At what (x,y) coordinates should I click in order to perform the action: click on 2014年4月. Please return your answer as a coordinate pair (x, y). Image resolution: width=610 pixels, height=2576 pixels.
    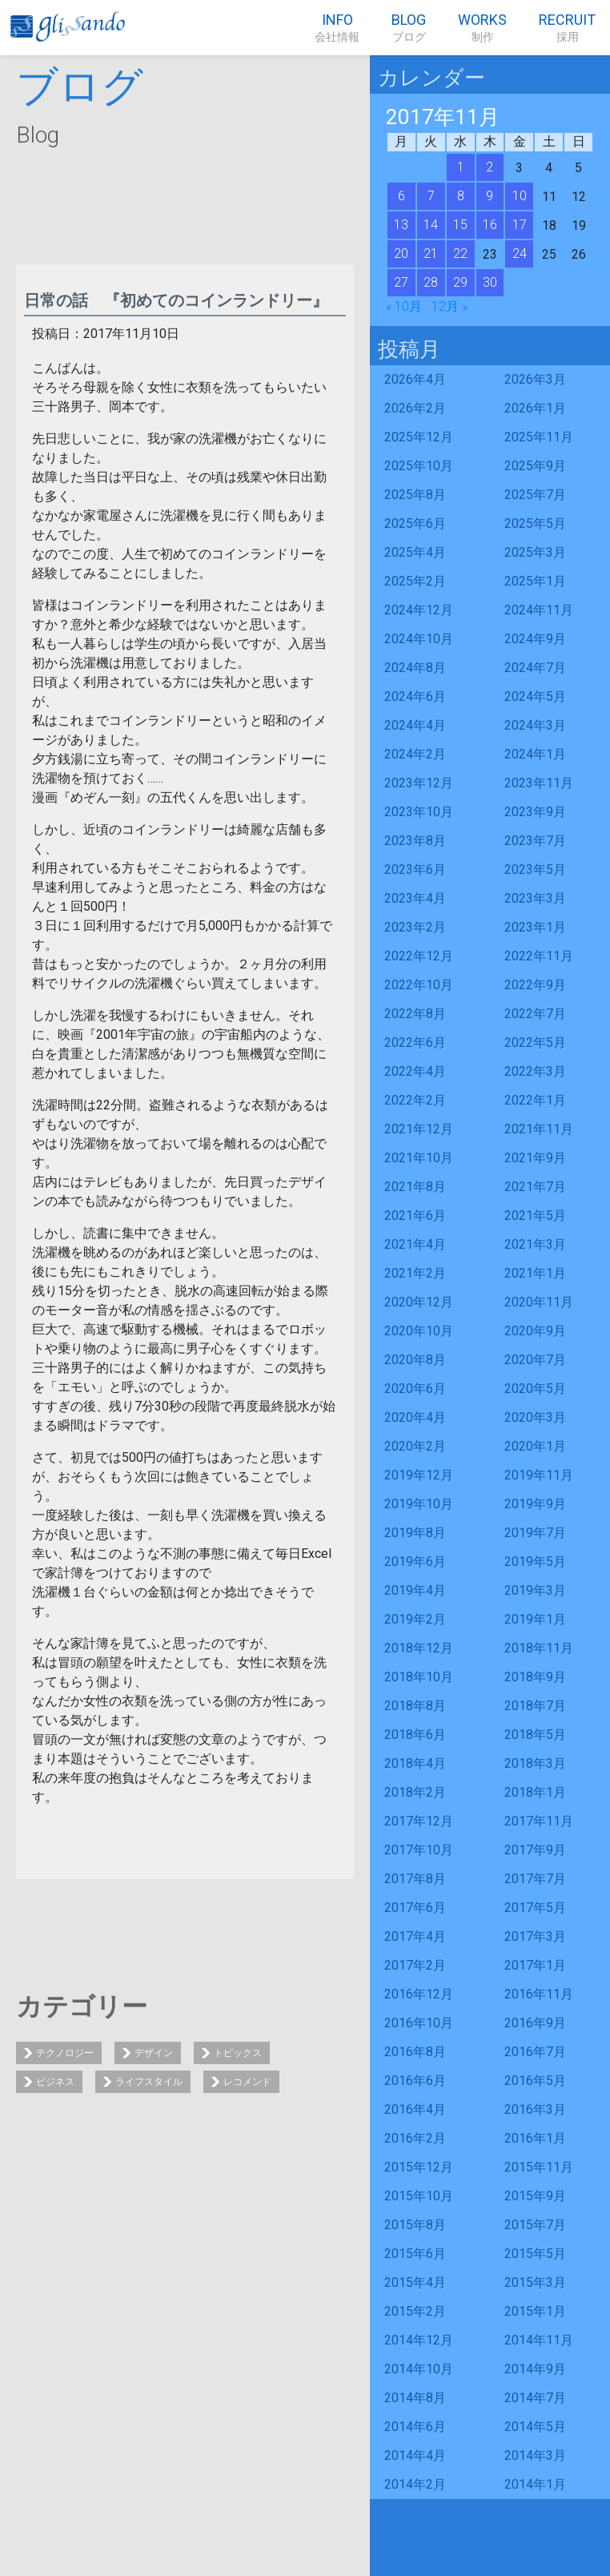
    Looking at the image, I should click on (415, 2455).